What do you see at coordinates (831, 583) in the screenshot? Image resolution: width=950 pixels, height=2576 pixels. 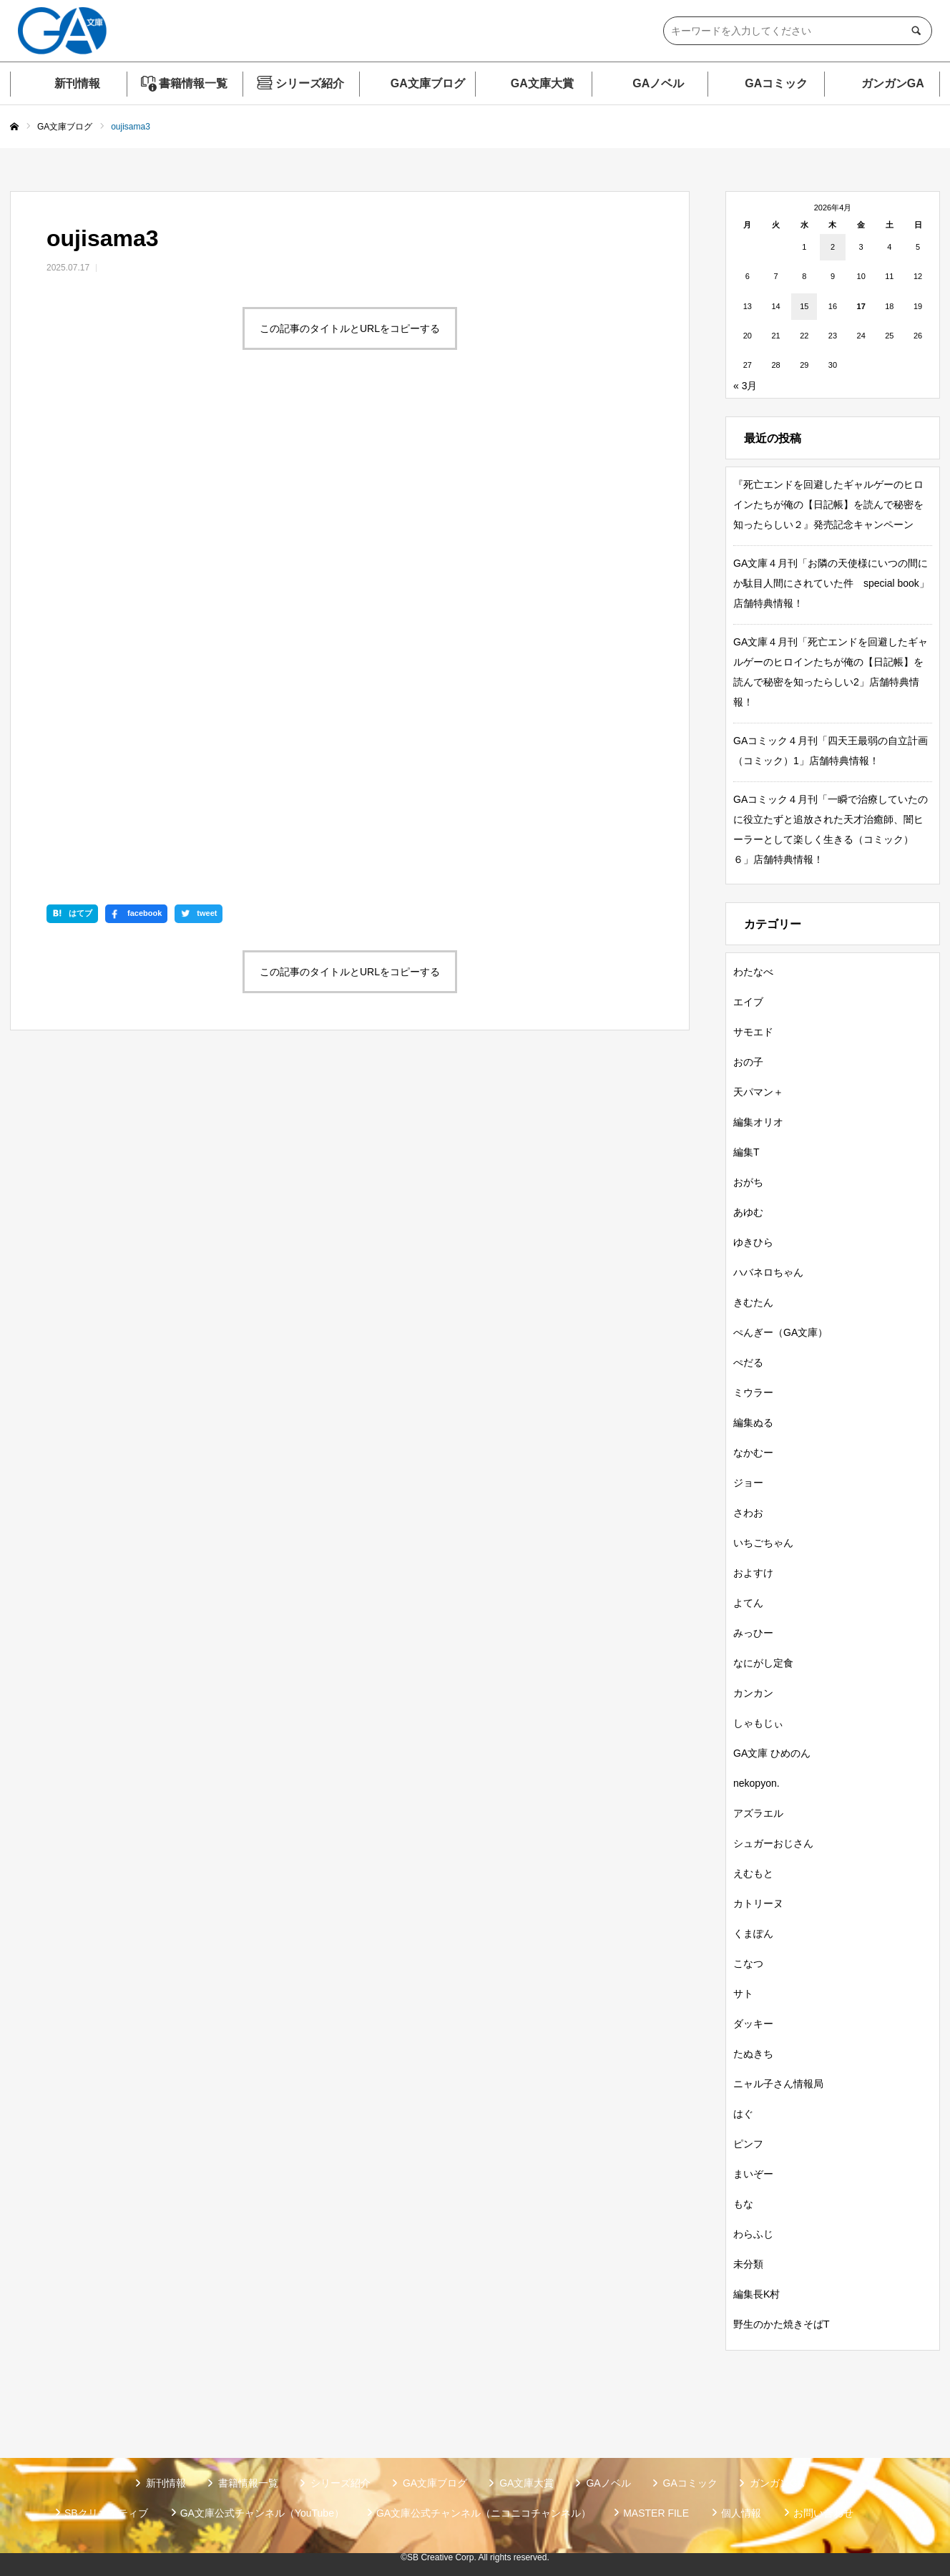 I see `GA文庫４月刊「お隣の天使様にいつの間にか駄目人間にされていた件 special book」店舗特典情報！` at bounding box center [831, 583].